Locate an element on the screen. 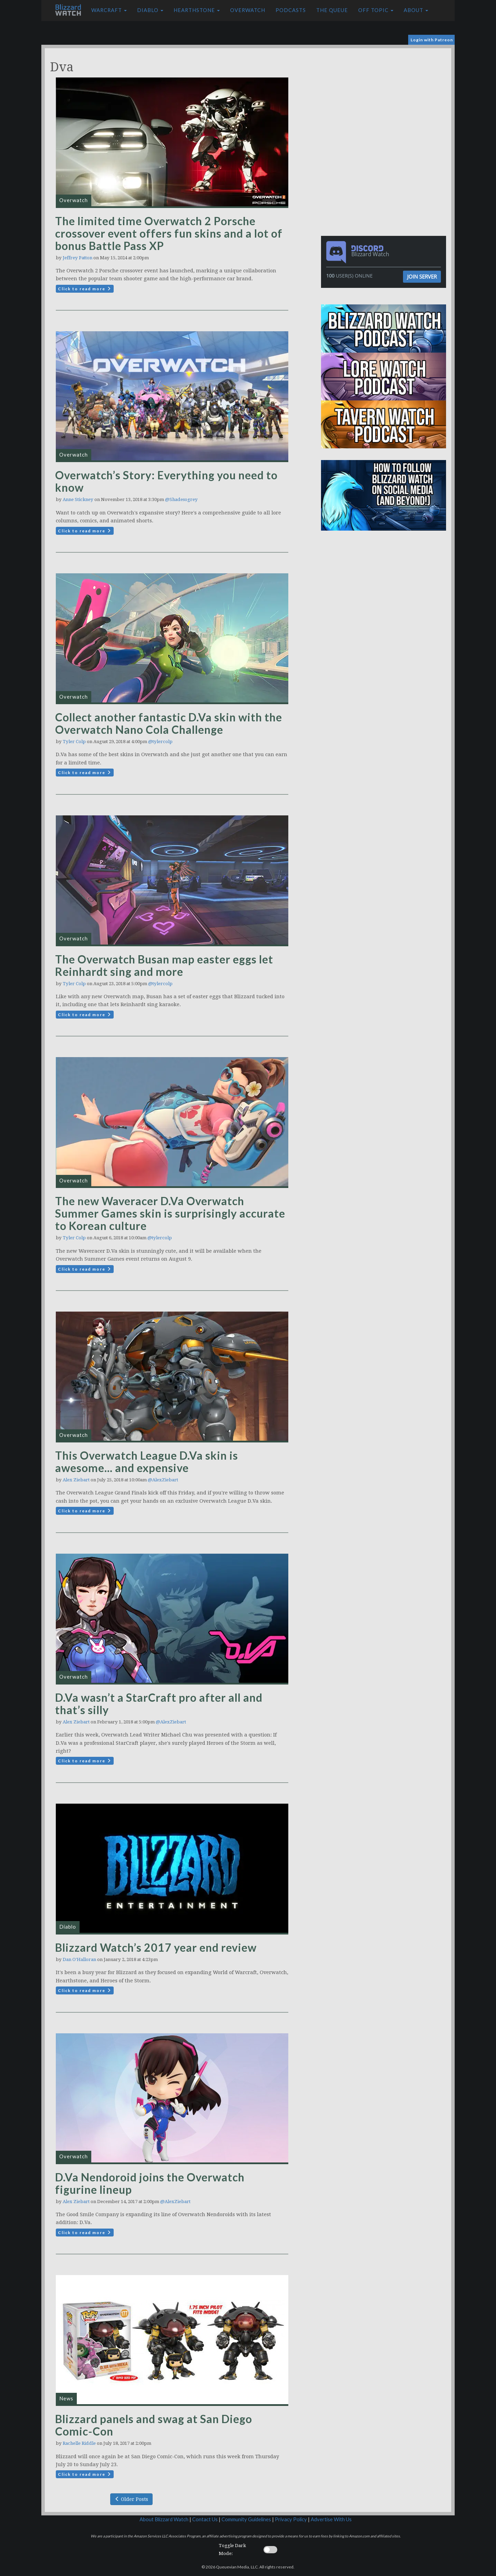 This screenshot has height=2576, width=496. Community Guidelines is located at coordinates (246, 2519).